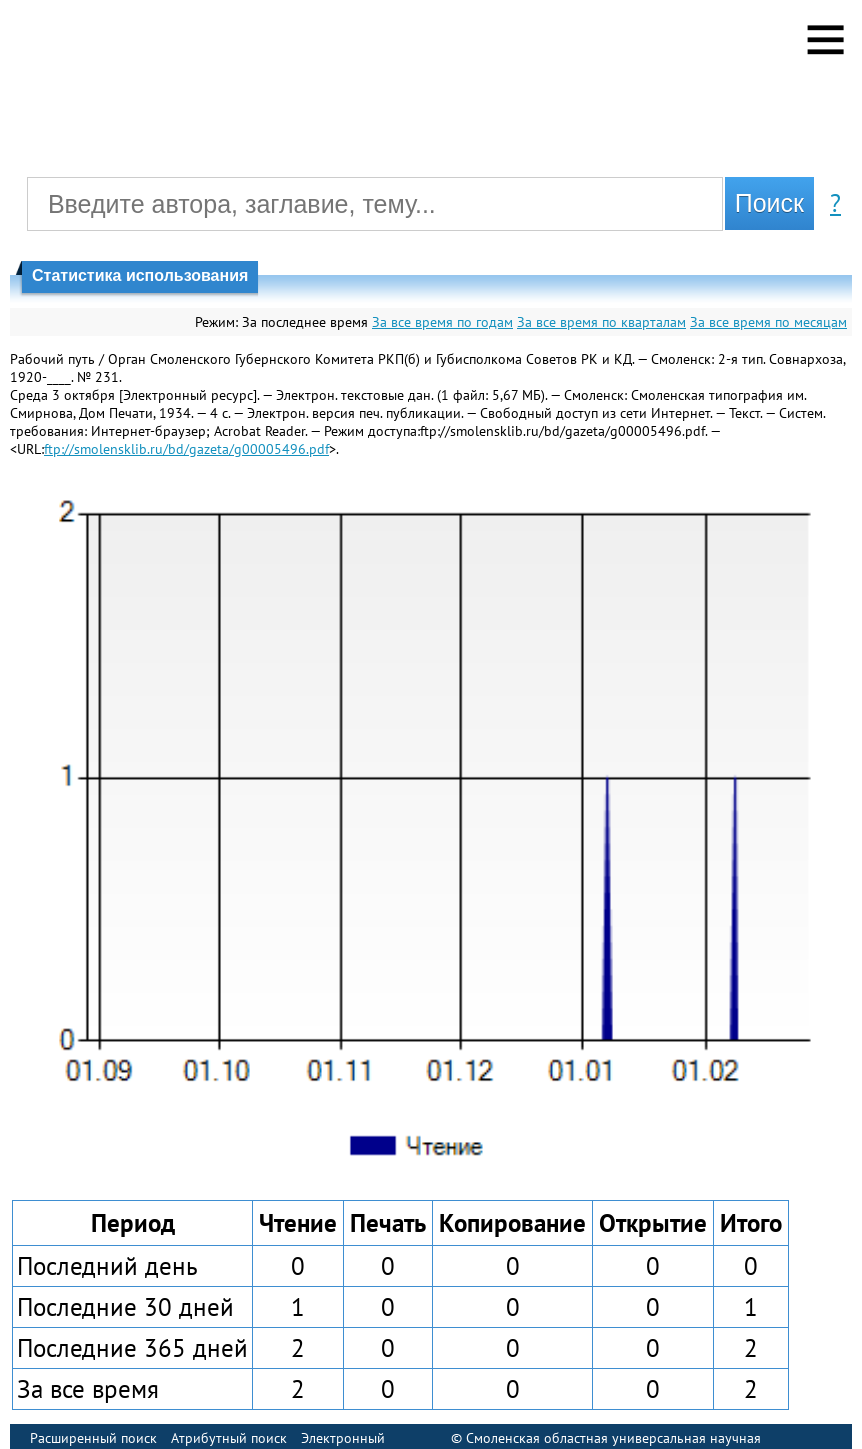 The image size is (862, 1449). What do you see at coordinates (768, 322) in the screenshot?
I see `За все время по месяцам` at bounding box center [768, 322].